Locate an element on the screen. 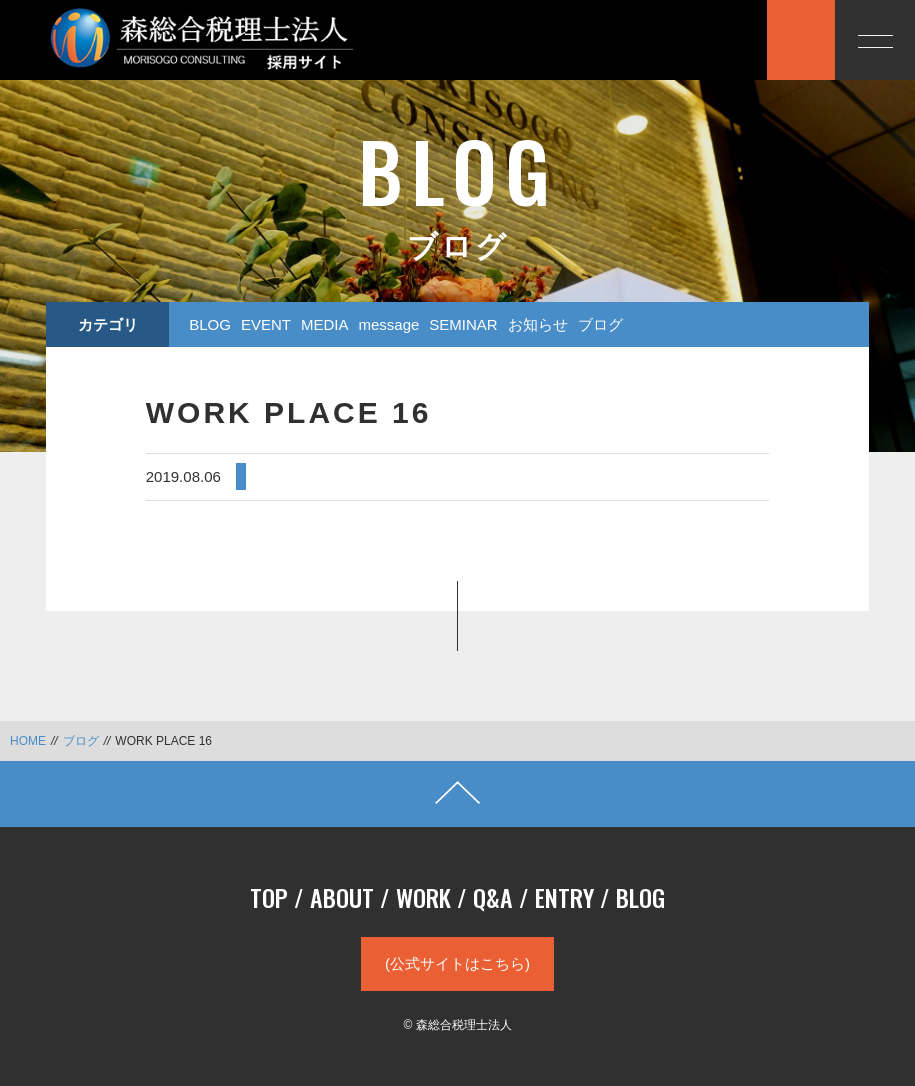  (公式サイトはこちら) is located at coordinates (457, 963).